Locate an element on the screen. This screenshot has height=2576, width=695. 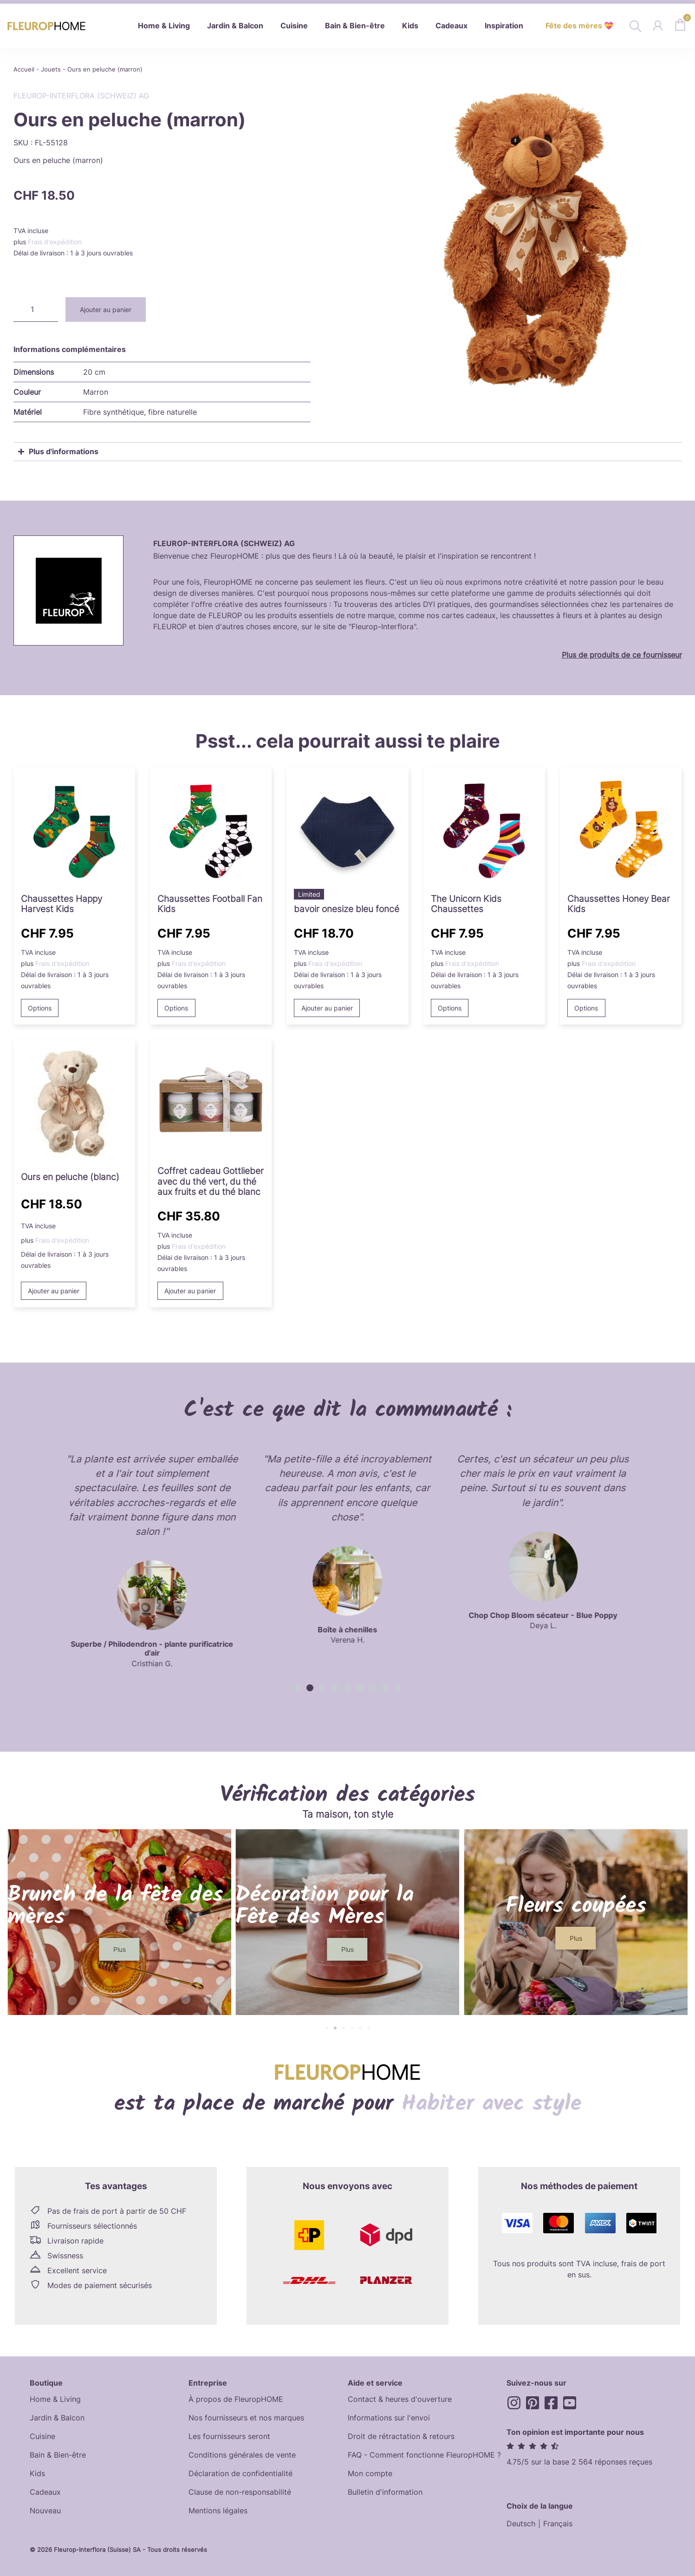
Nos fournisseurs et nos marques is located at coordinates (246, 2417).